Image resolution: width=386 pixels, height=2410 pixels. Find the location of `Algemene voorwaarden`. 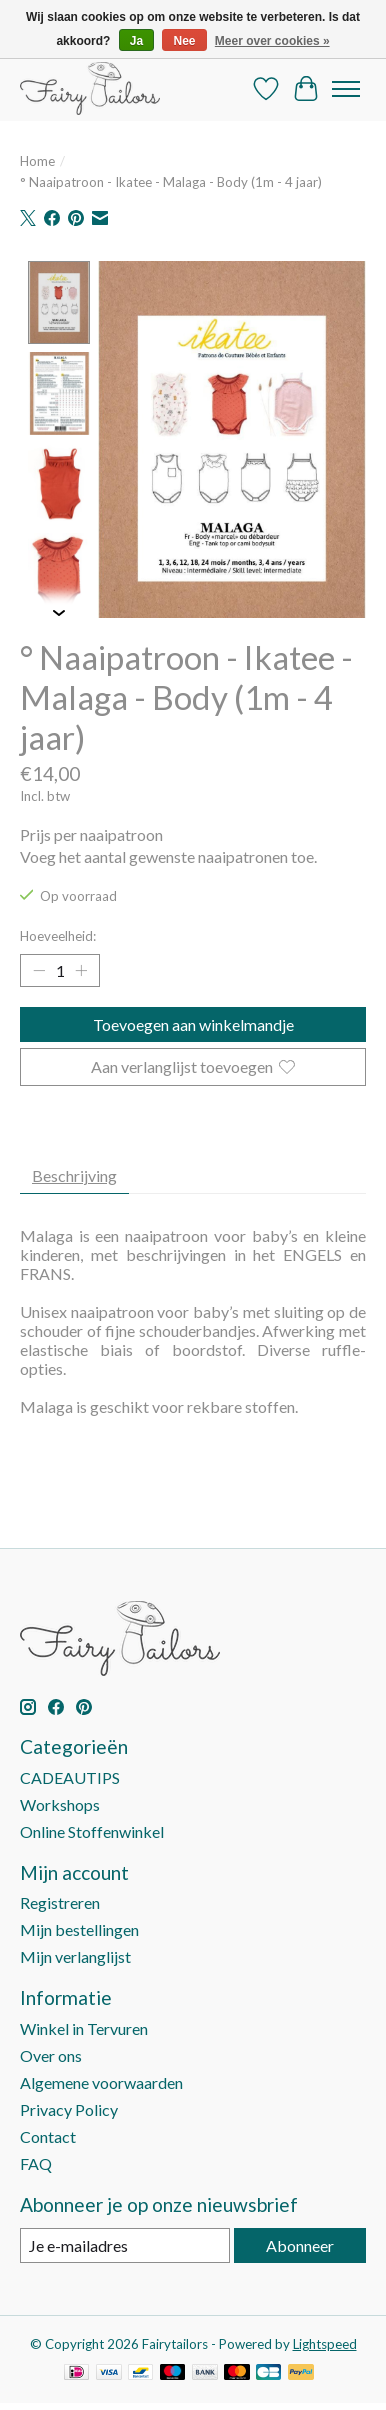

Algemene voorwaarden is located at coordinates (101, 2080).